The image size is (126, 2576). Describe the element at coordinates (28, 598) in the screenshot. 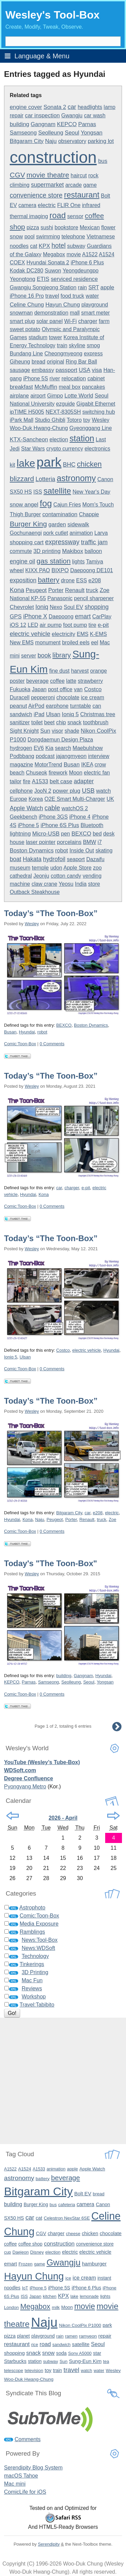

I see `National KP-55` at that location.